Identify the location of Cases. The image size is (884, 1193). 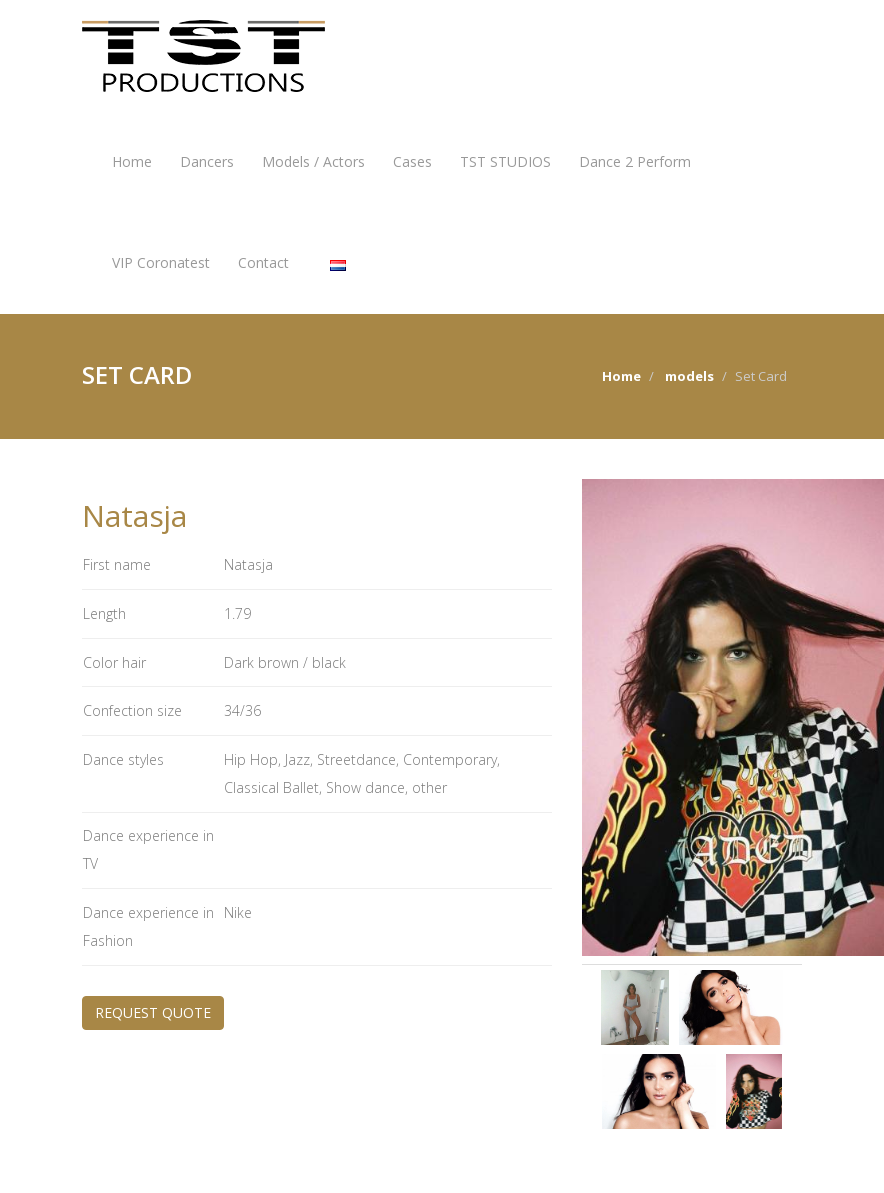
(412, 161).